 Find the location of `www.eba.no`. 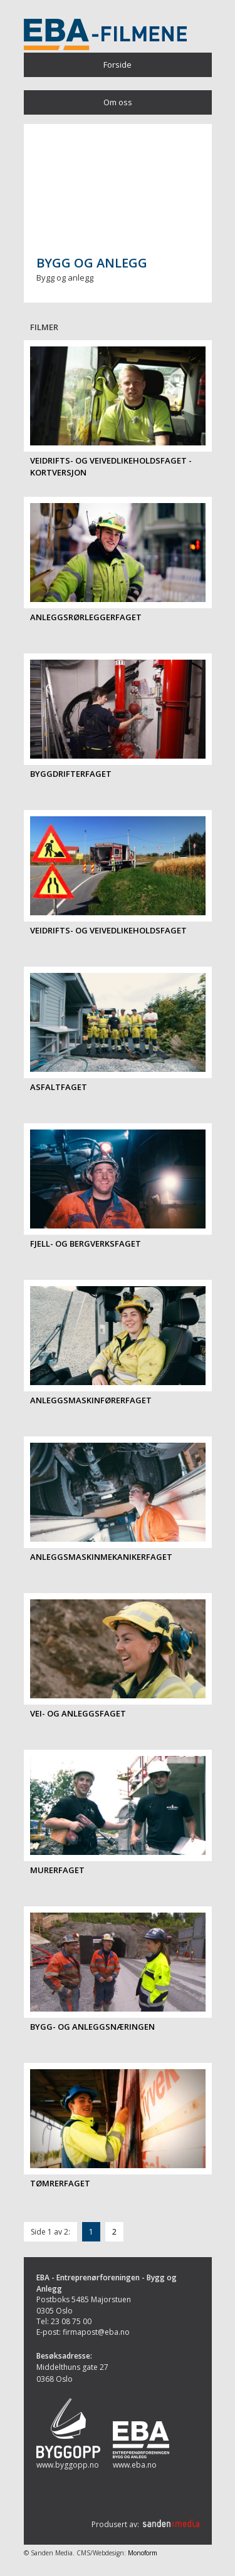

www.eba.no is located at coordinates (135, 2464).